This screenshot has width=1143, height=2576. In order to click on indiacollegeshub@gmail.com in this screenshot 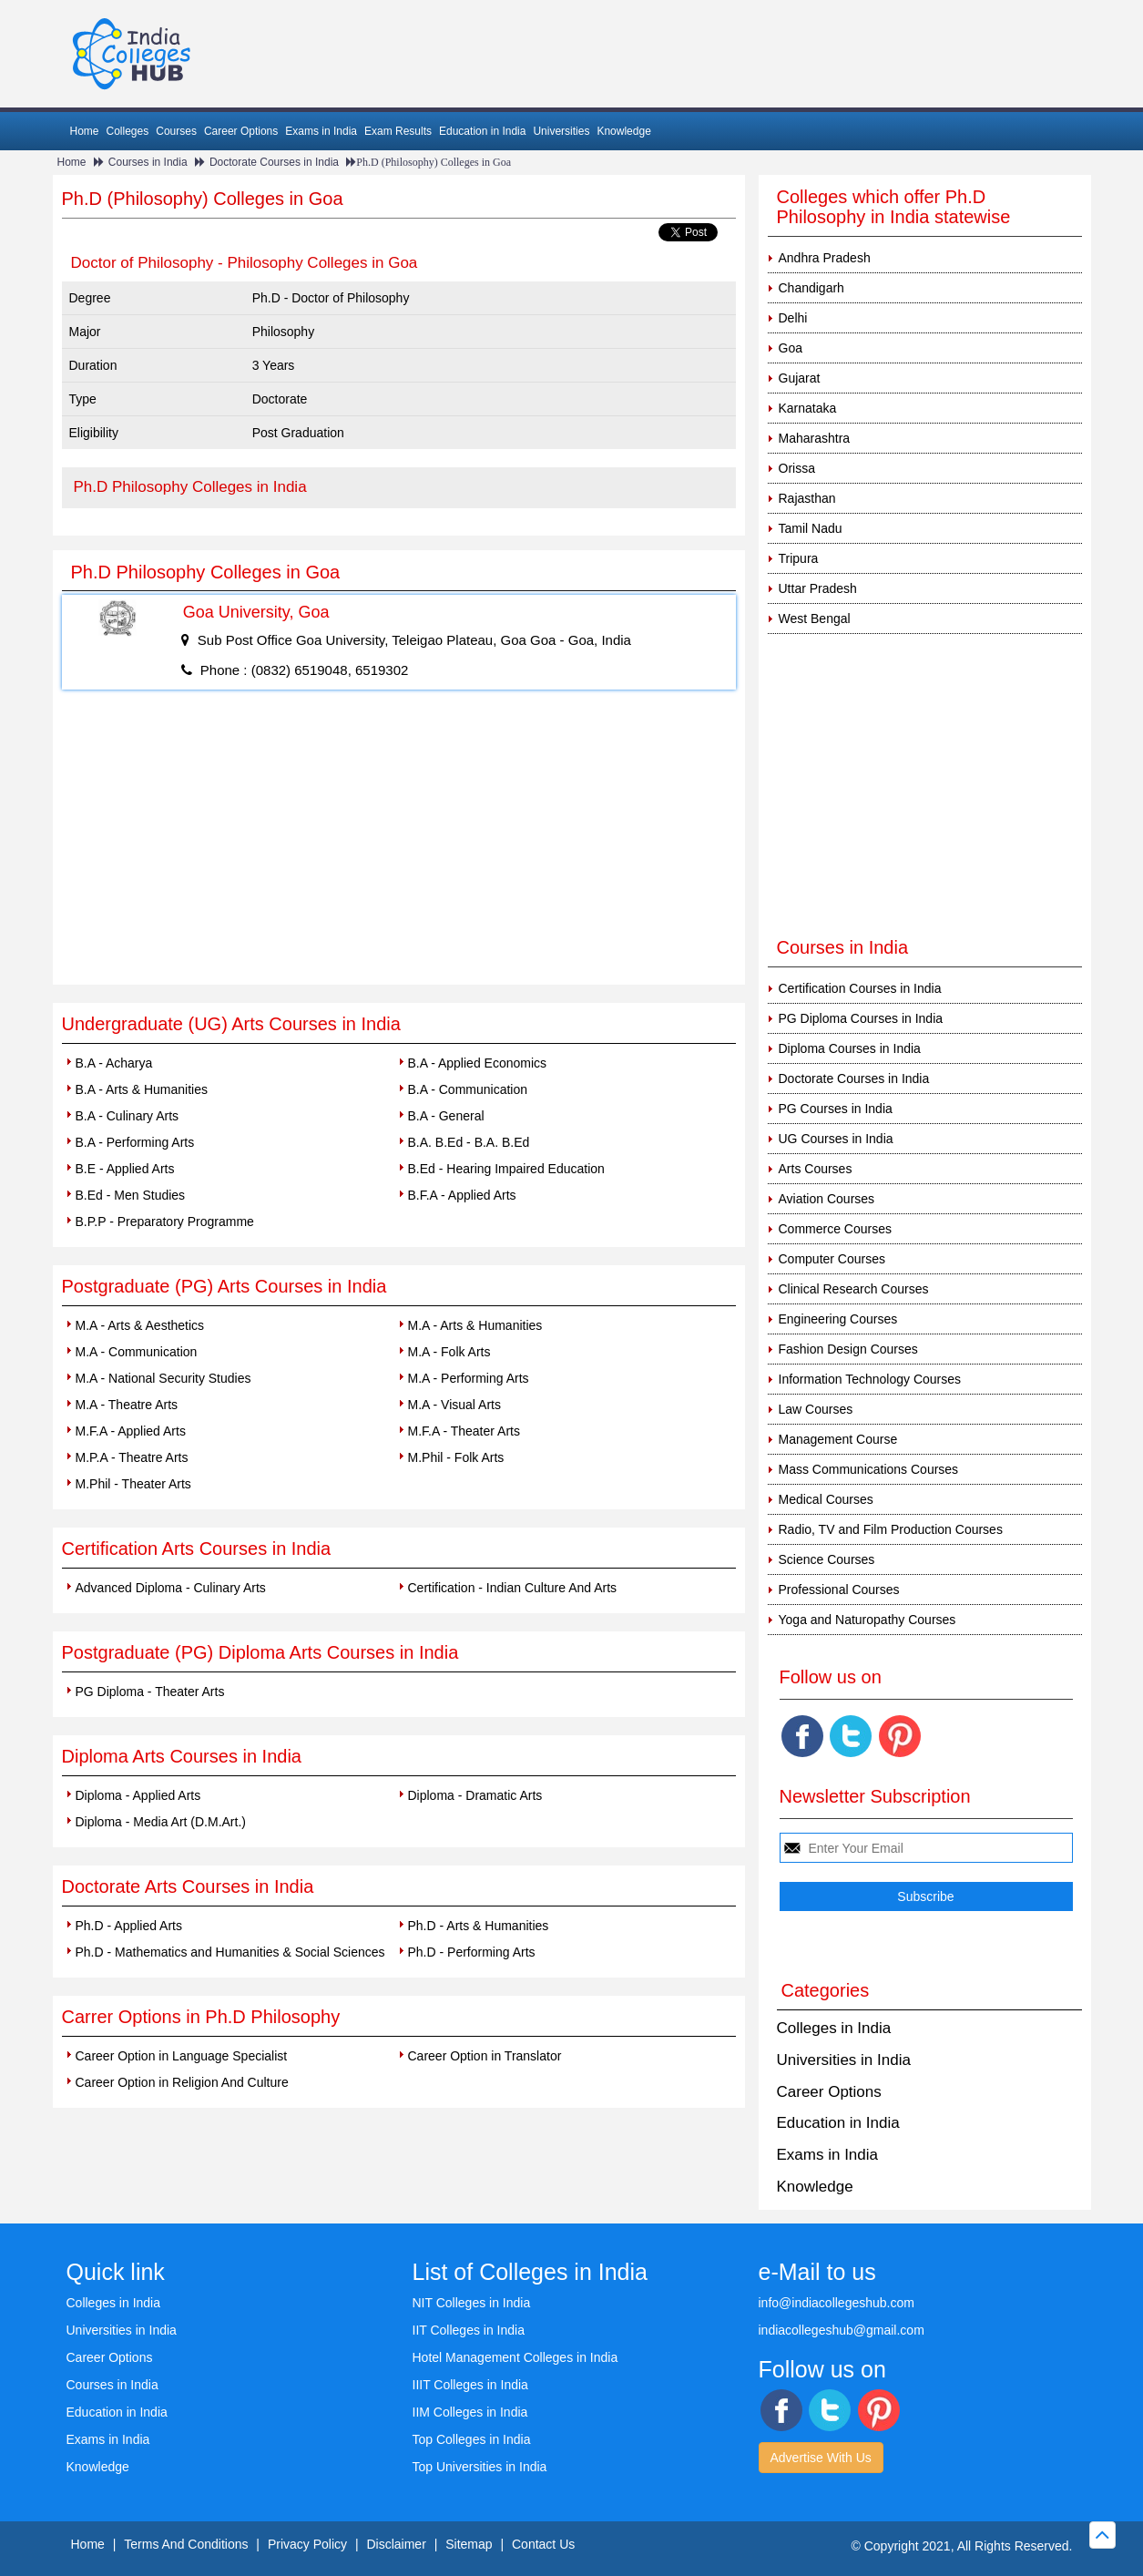, I will do `click(841, 2330)`.